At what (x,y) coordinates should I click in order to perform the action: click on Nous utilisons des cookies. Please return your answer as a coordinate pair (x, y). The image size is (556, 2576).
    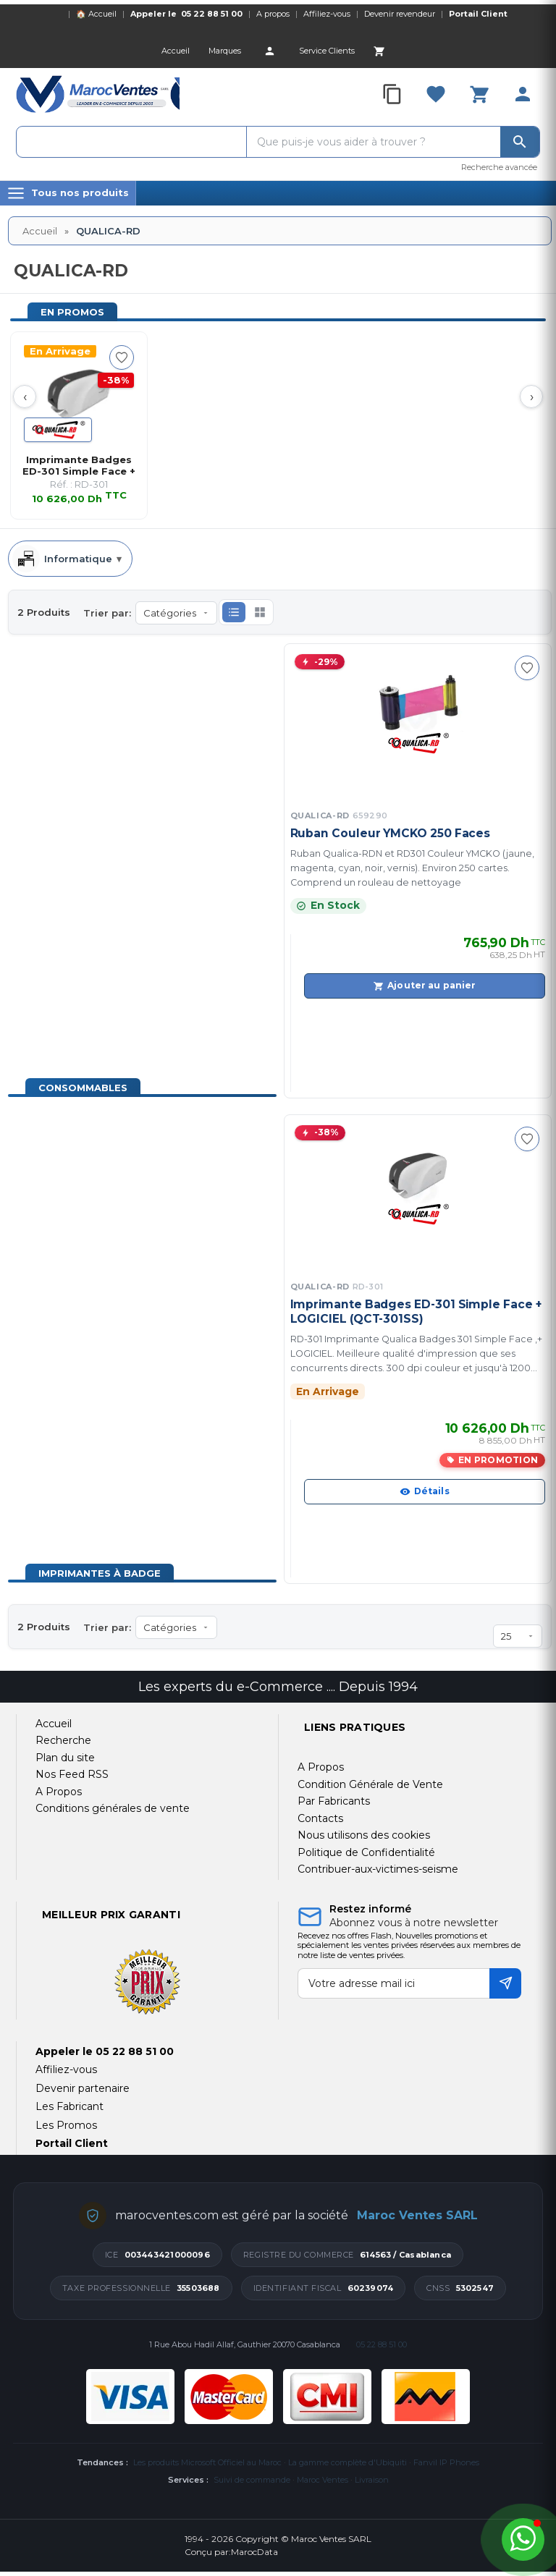
    Looking at the image, I should click on (364, 1835).